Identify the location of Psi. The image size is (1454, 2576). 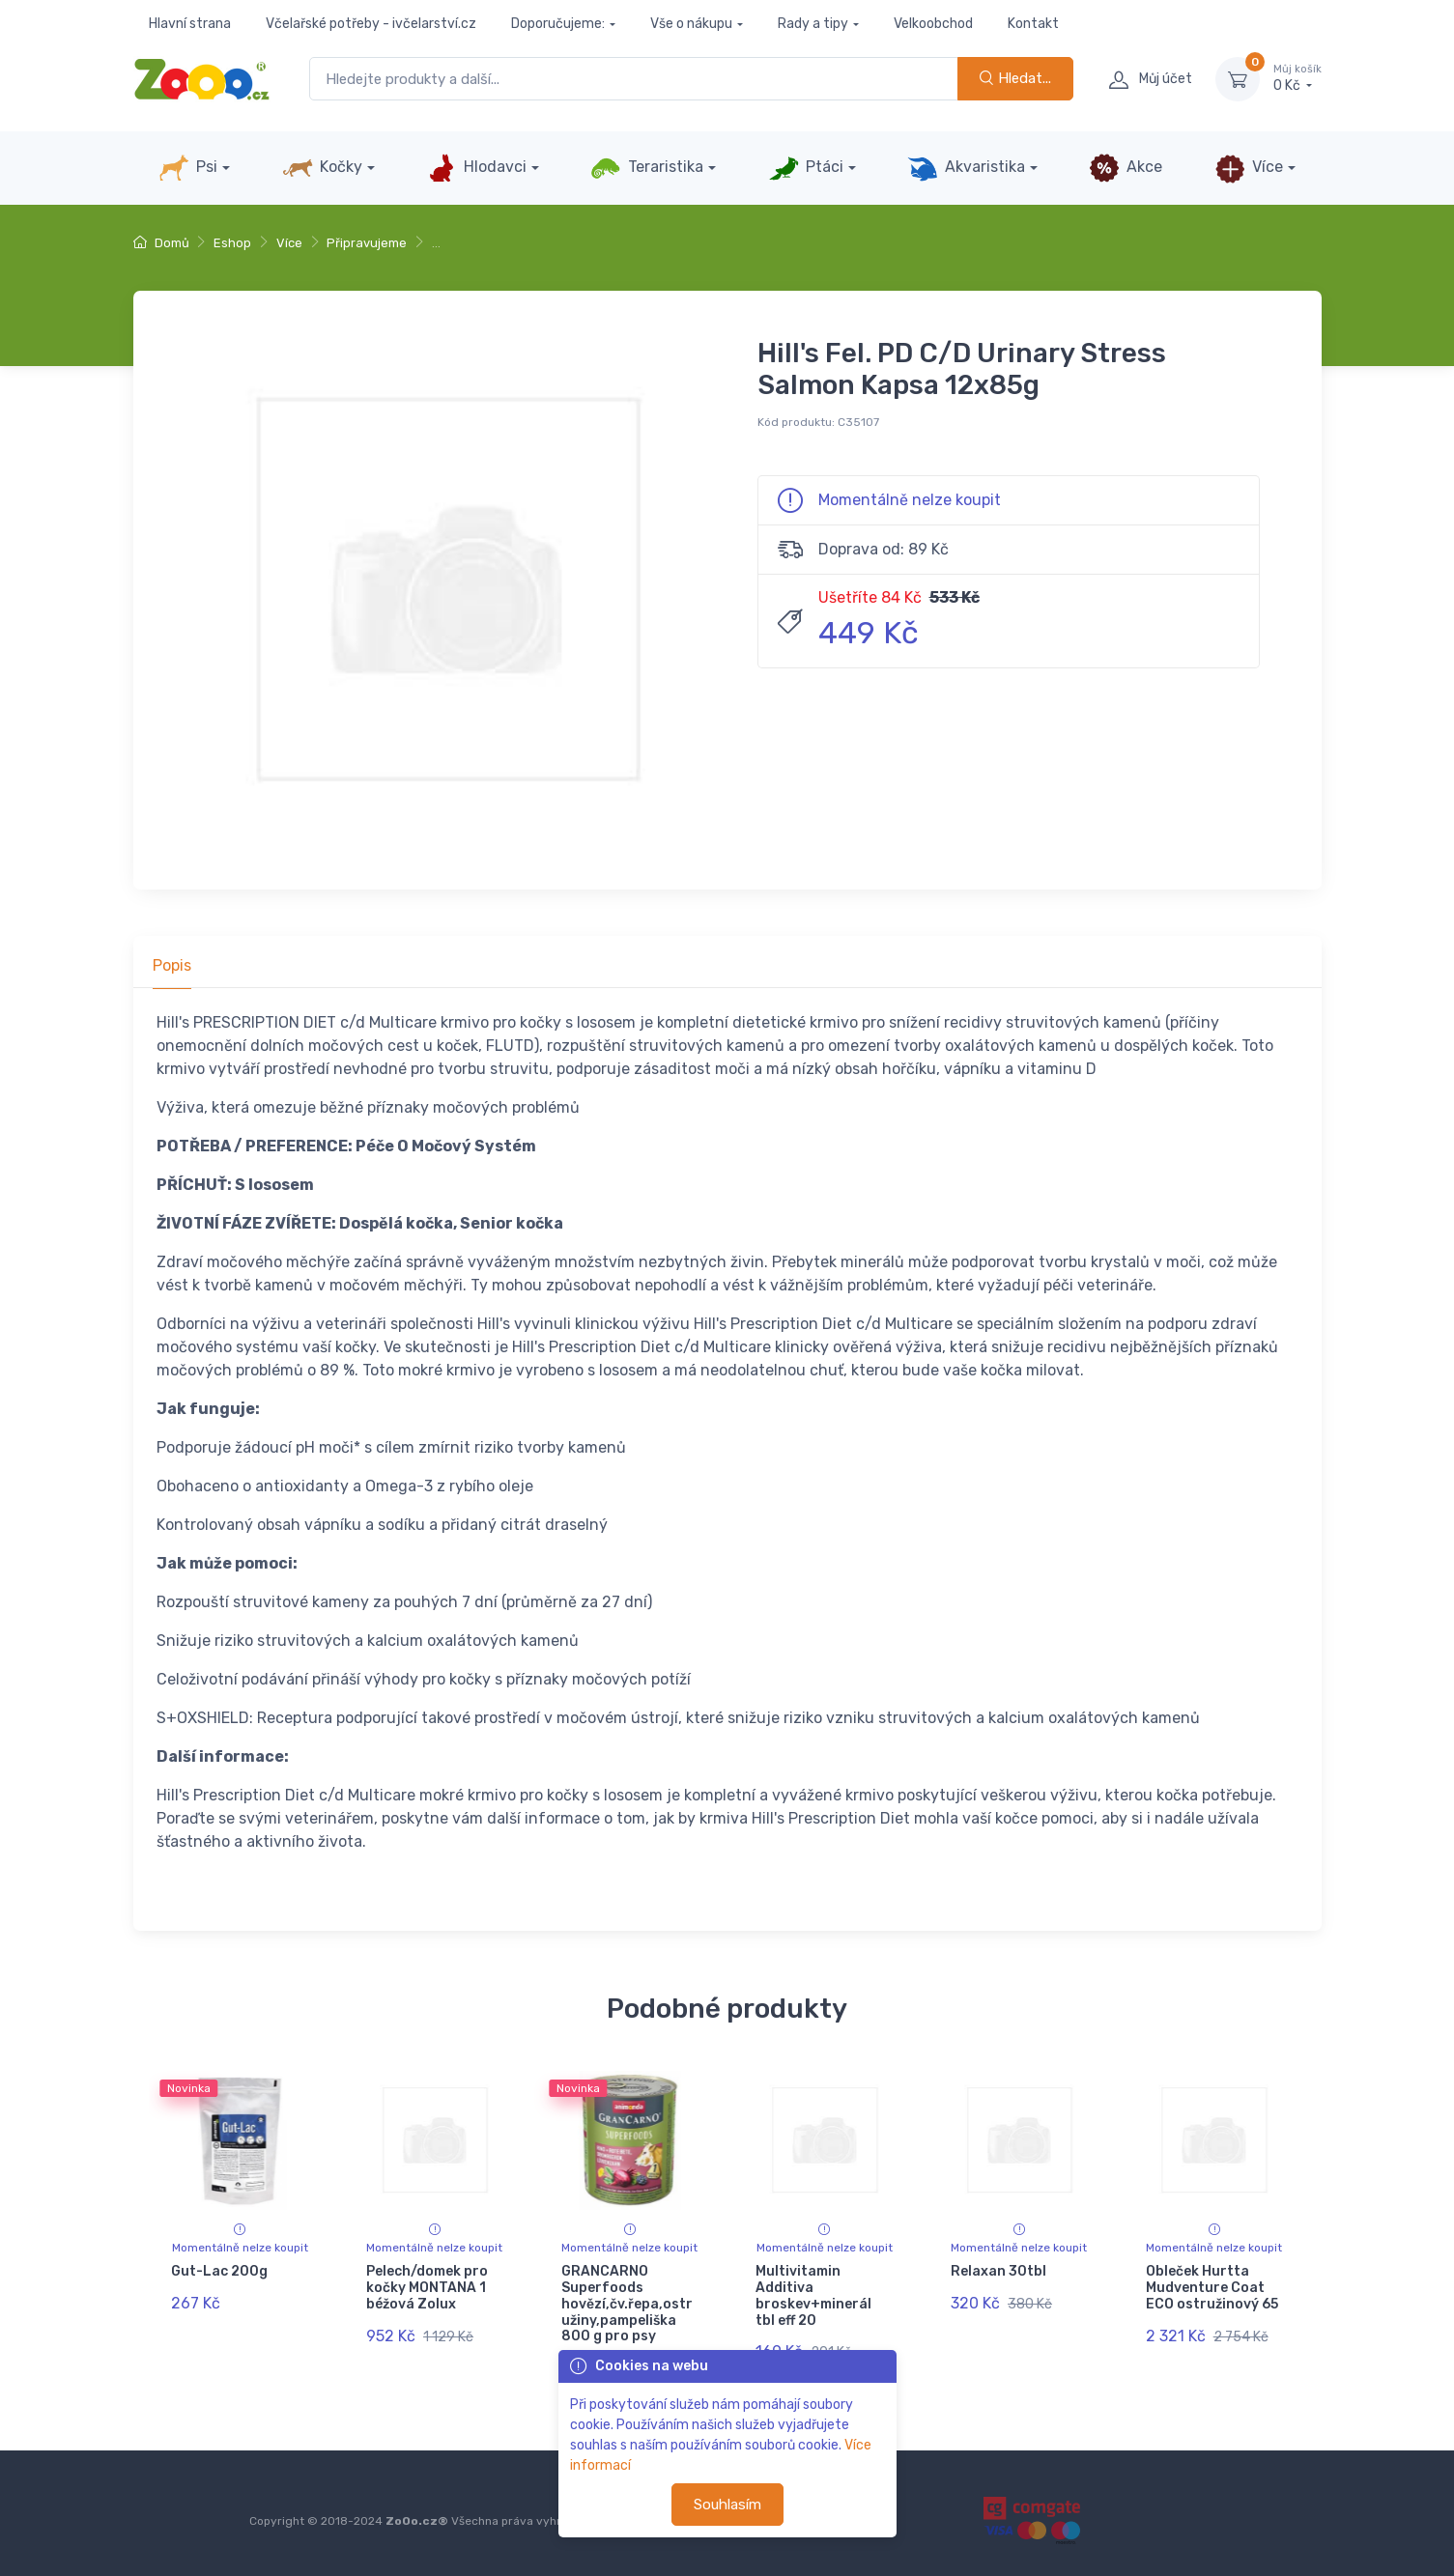
(187, 168).